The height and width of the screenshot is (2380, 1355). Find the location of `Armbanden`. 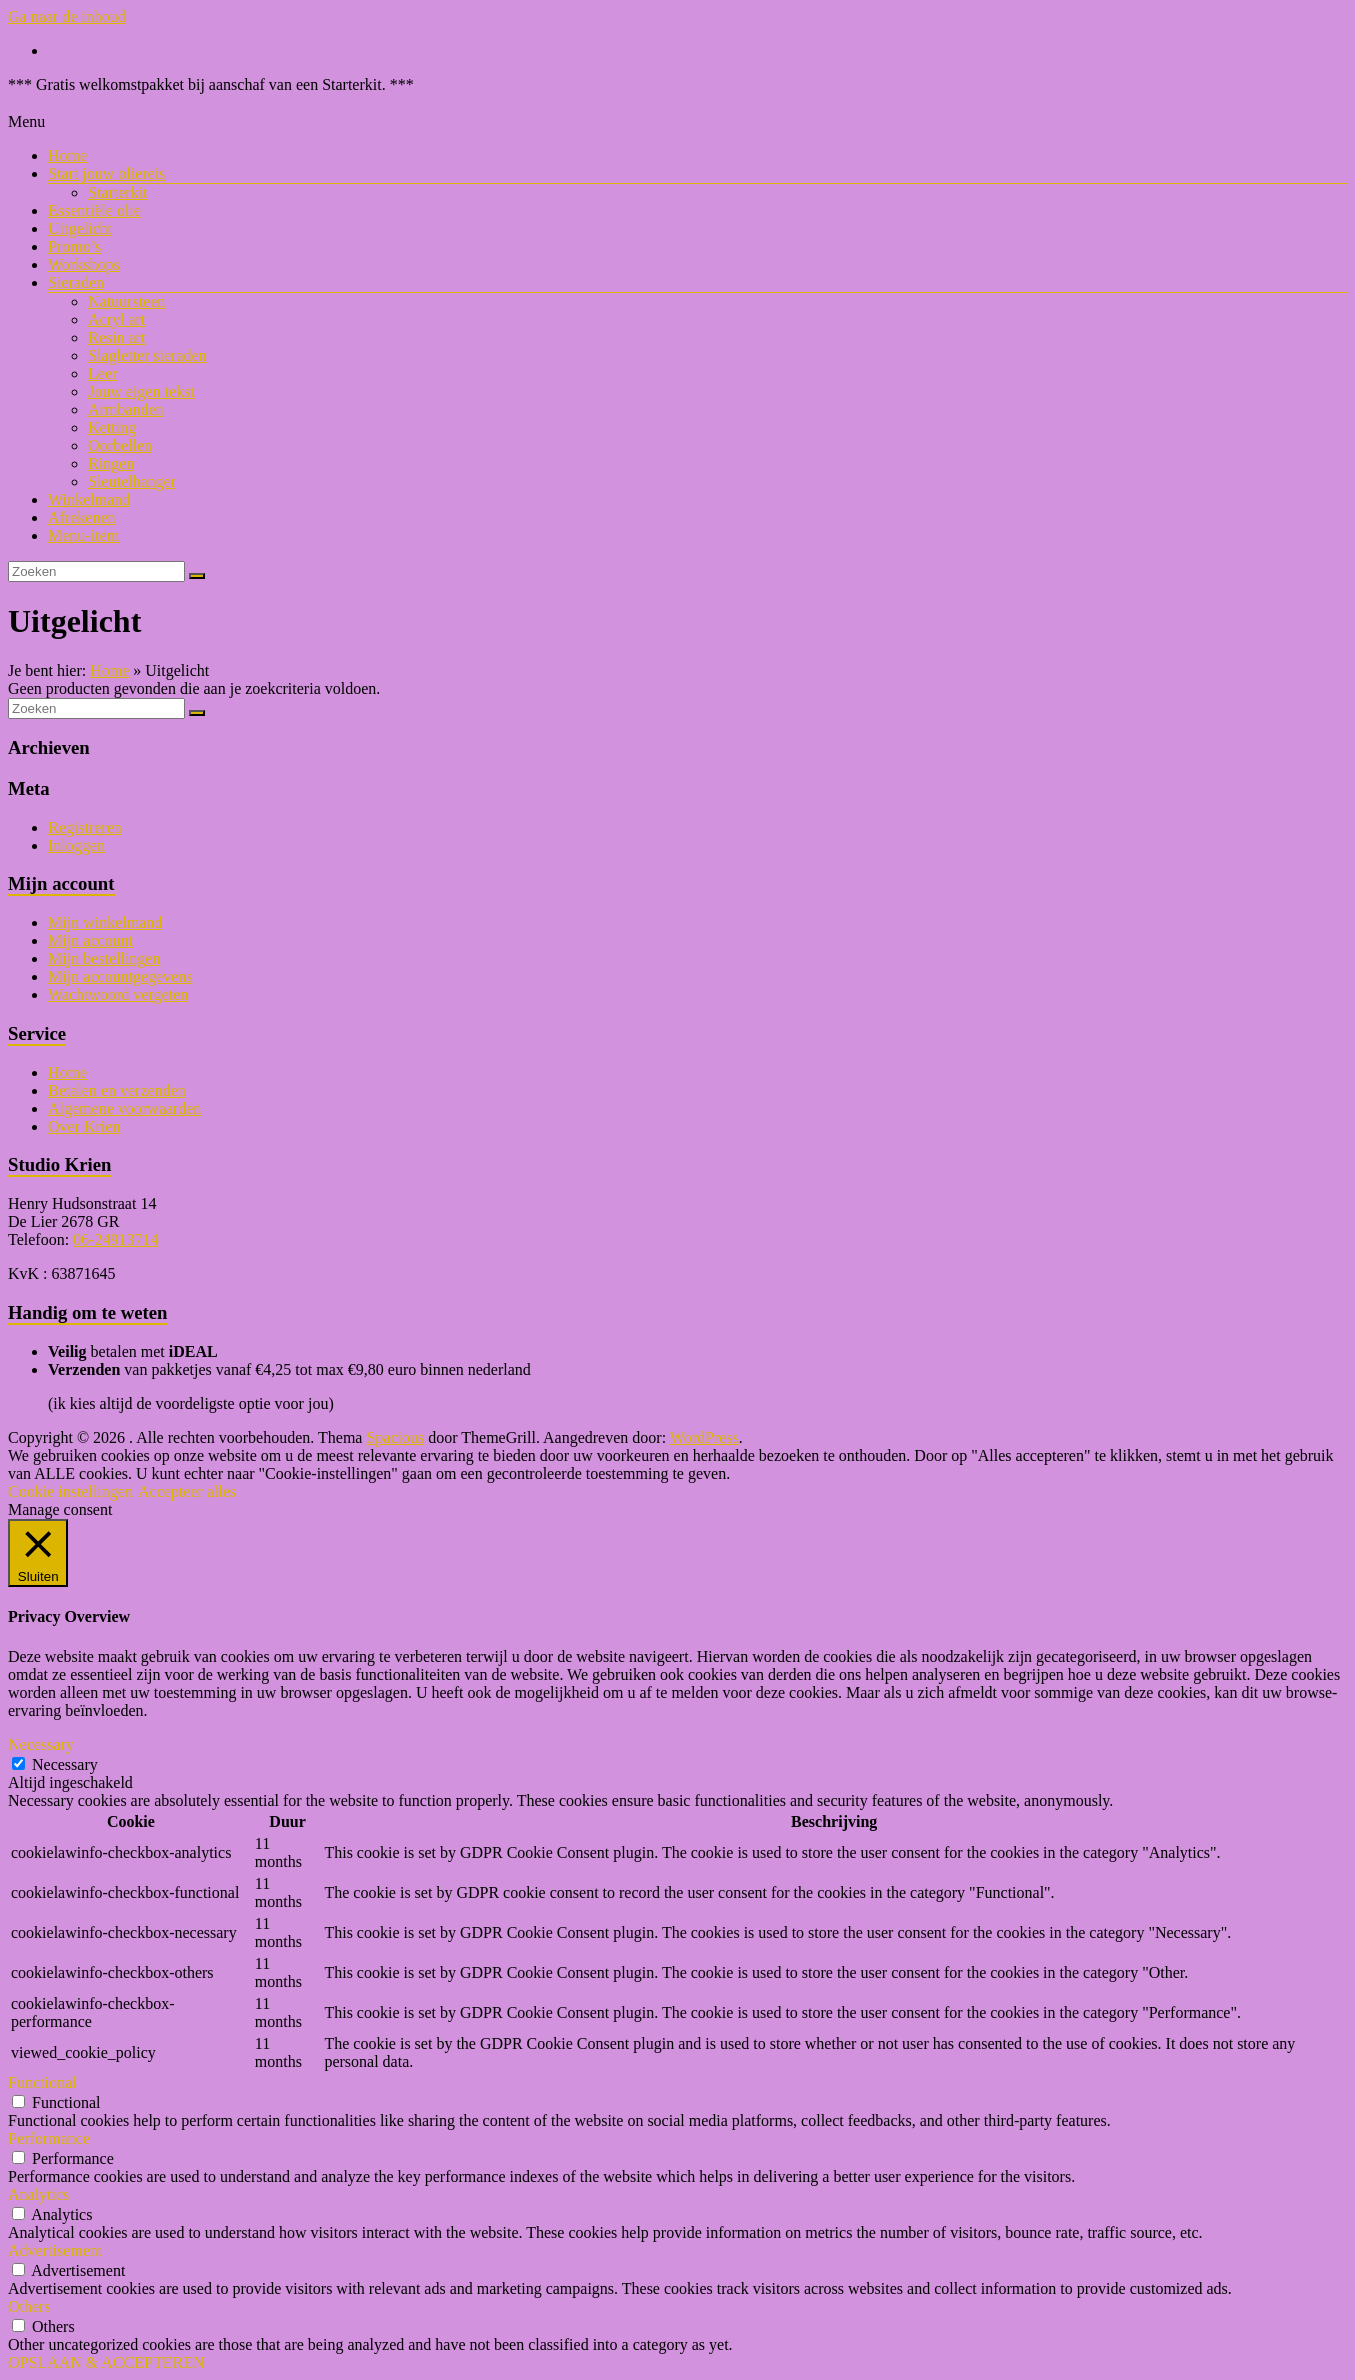

Armbanden is located at coordinates (126, 409).